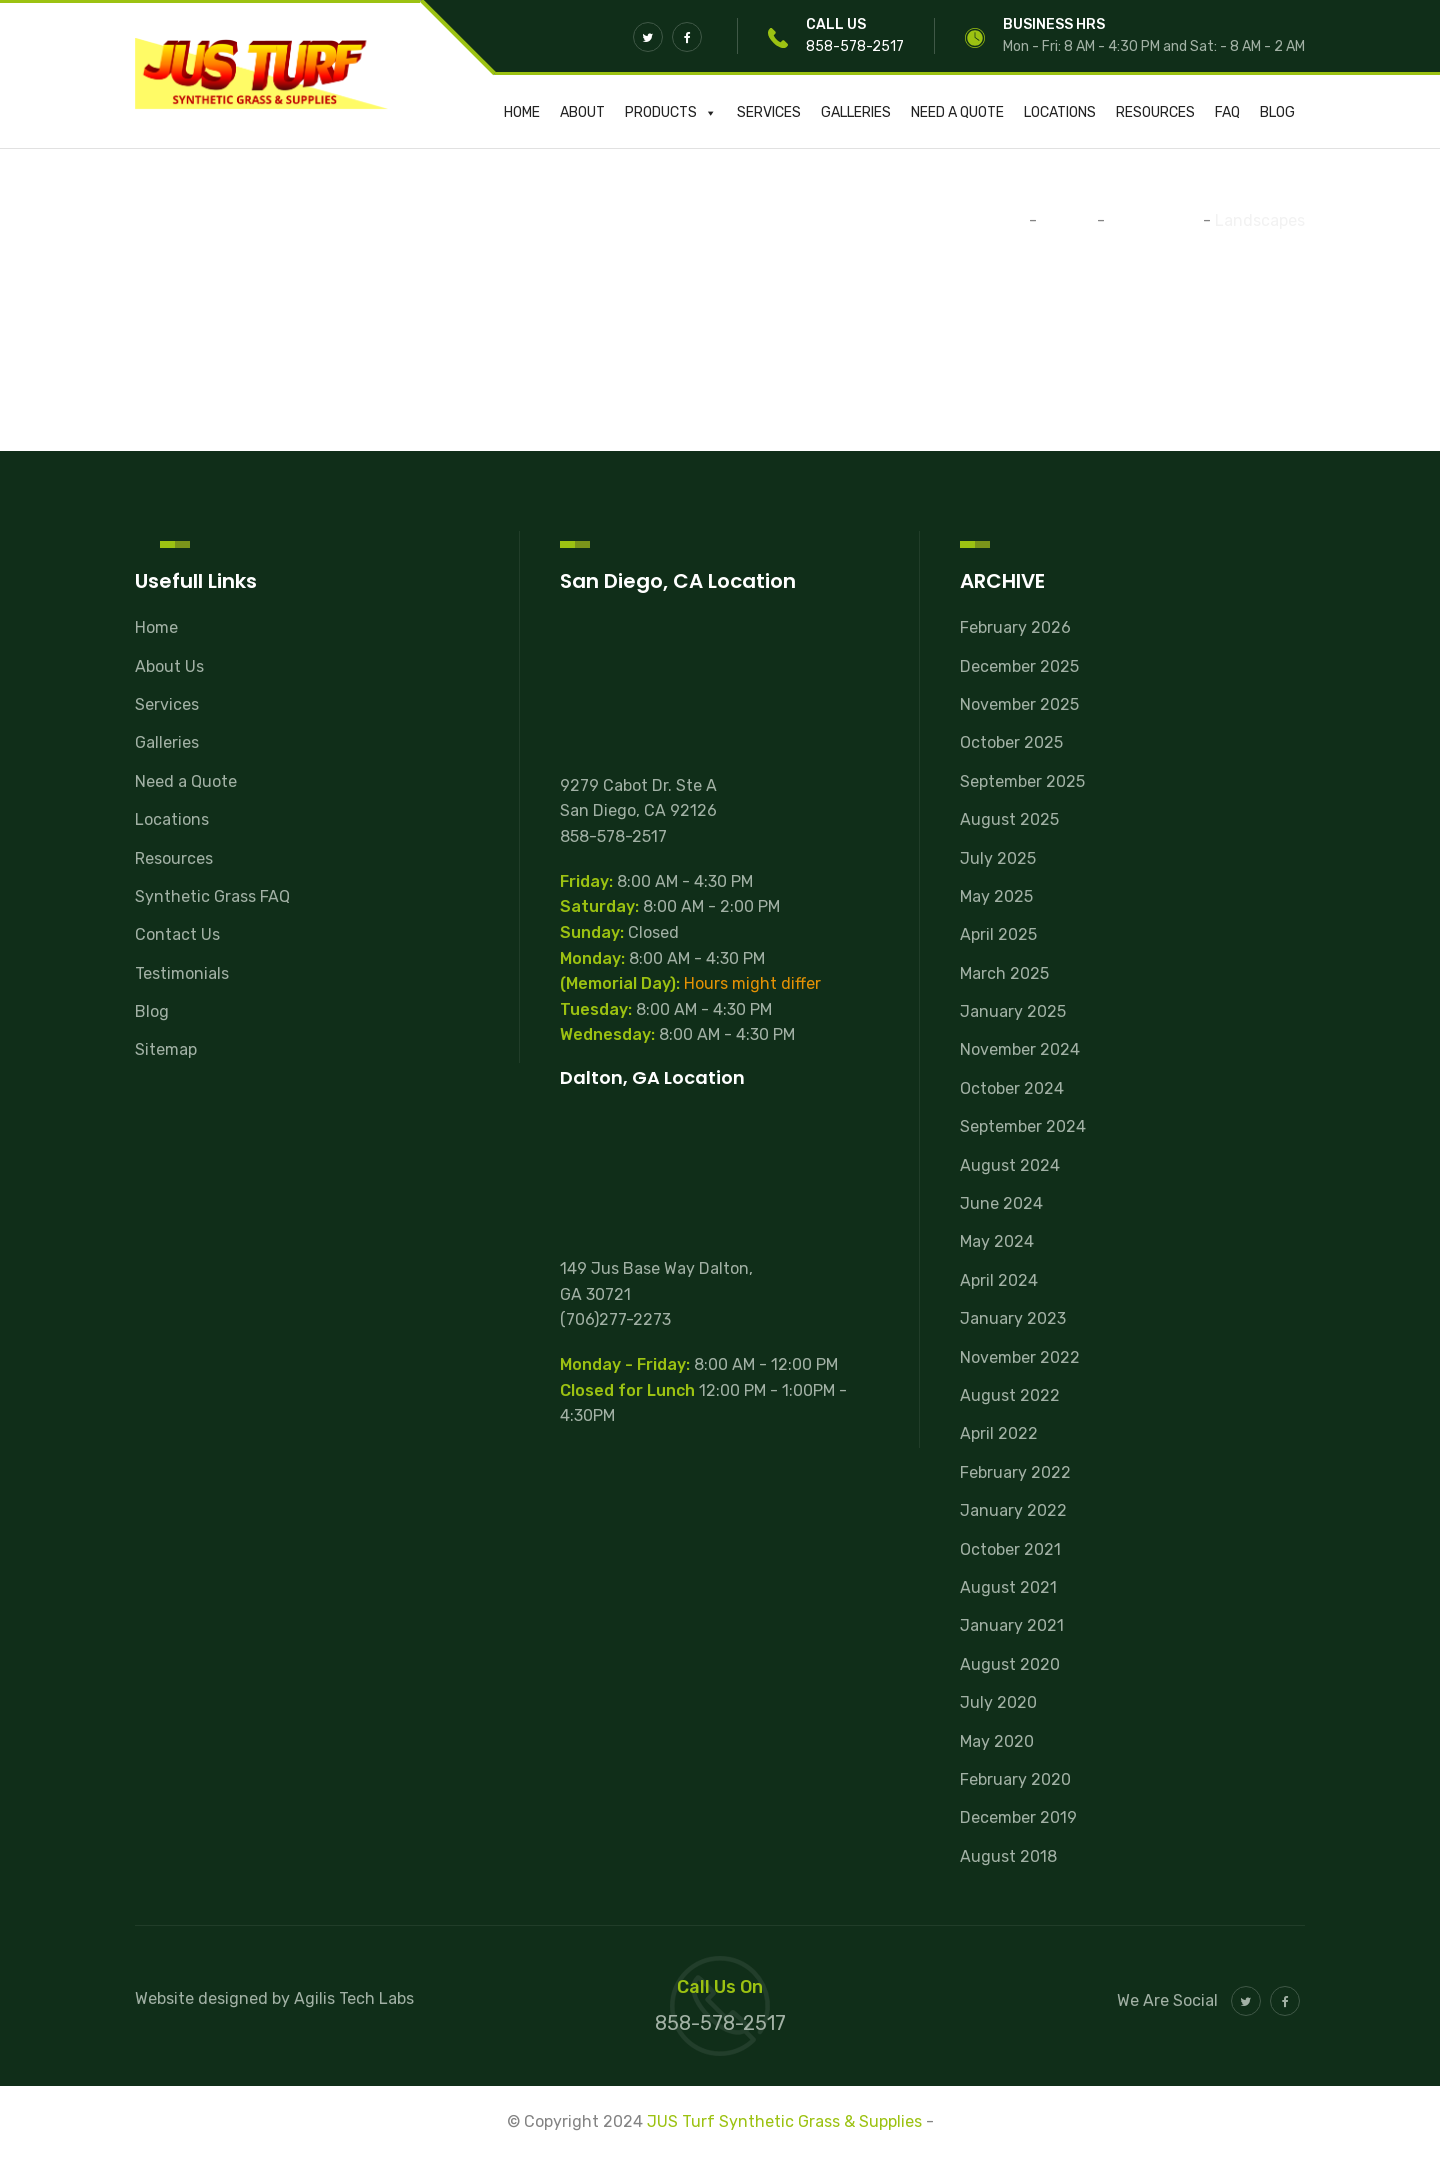 This screenshot has width=1440, height=2158. What do you see at coordinates (582, 112) in the screenshot?
I see `About` at bounding box center [582, 112].